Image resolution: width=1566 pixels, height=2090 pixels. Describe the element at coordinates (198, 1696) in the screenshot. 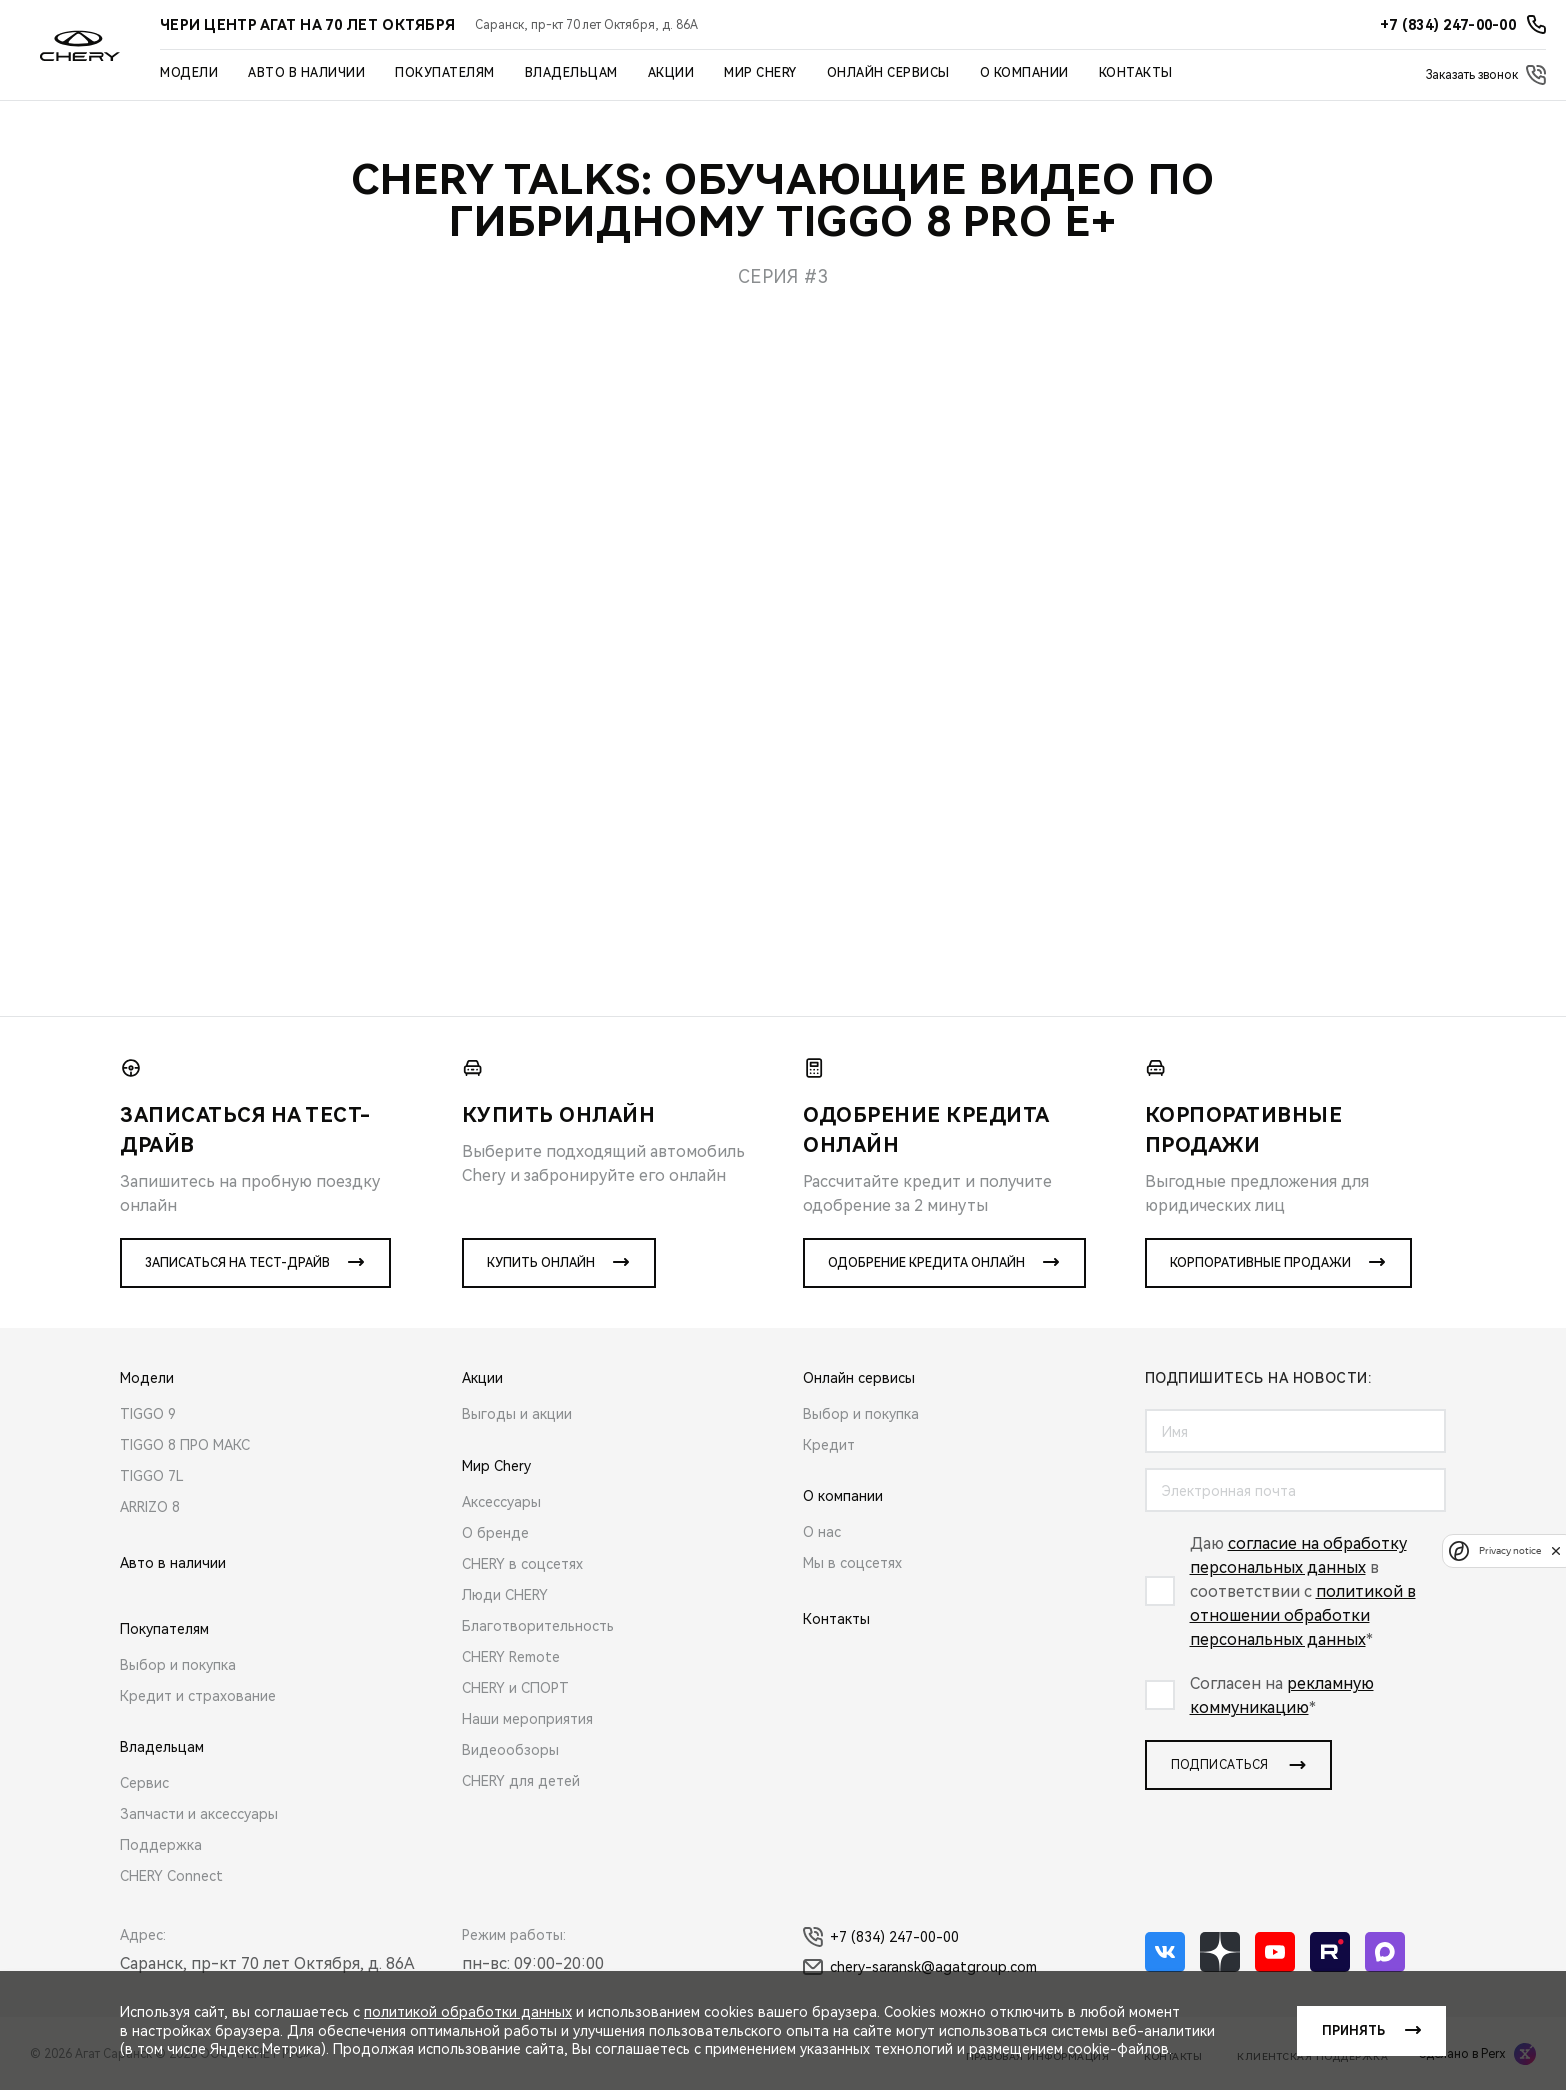

I see `Кредит и страхование` at that location.